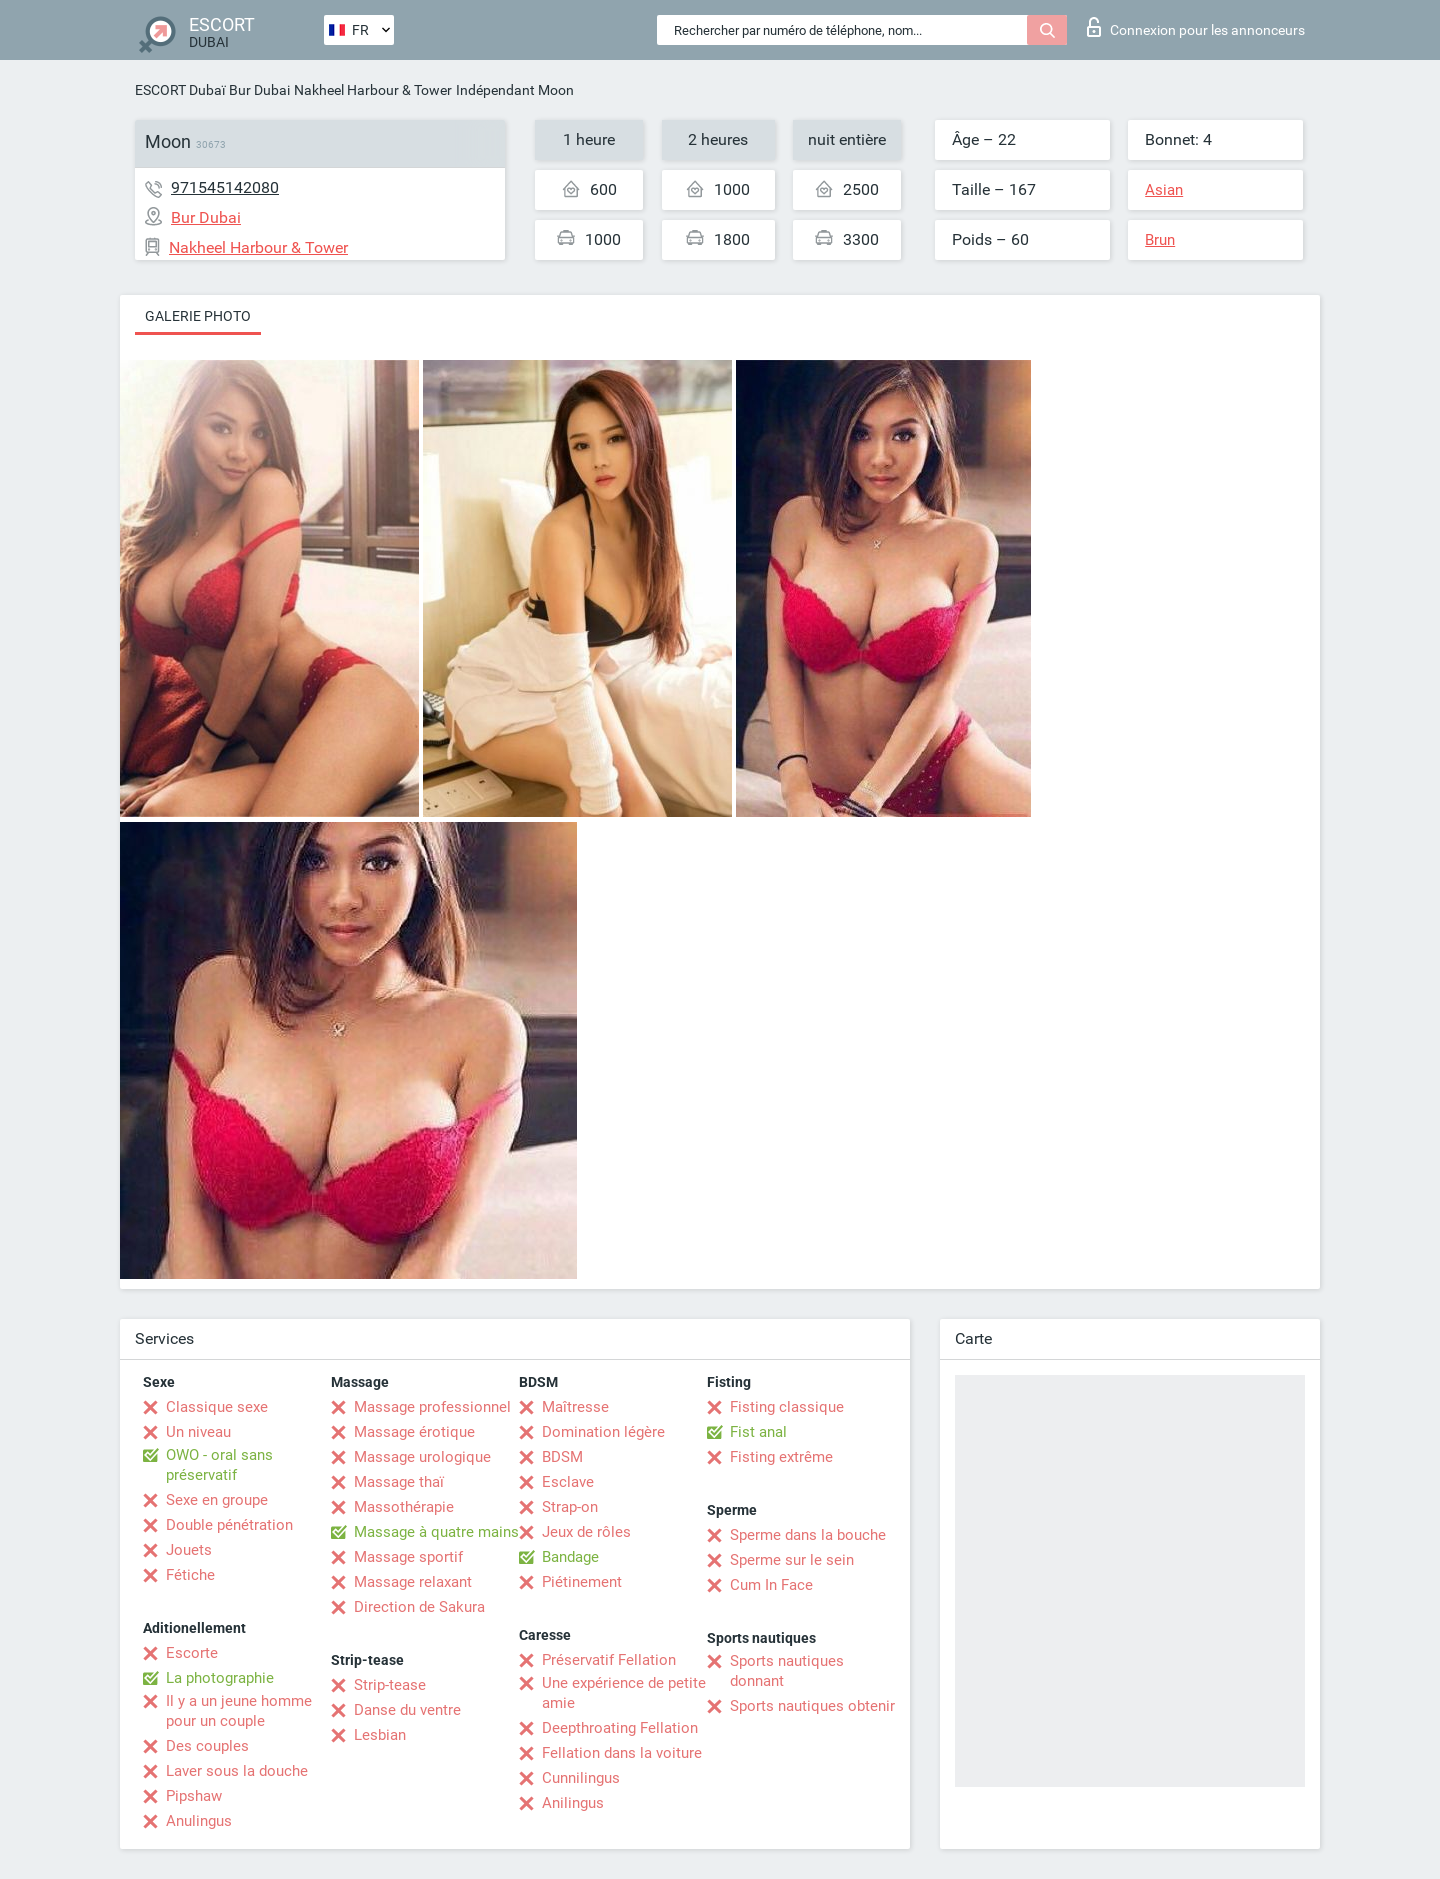 The width and height of the screenshot is (1440, 1879). What do you see at coordinates (771, 1585) in the screenshot?
I see `Cum In Face` at bounding box center [771, 1585].